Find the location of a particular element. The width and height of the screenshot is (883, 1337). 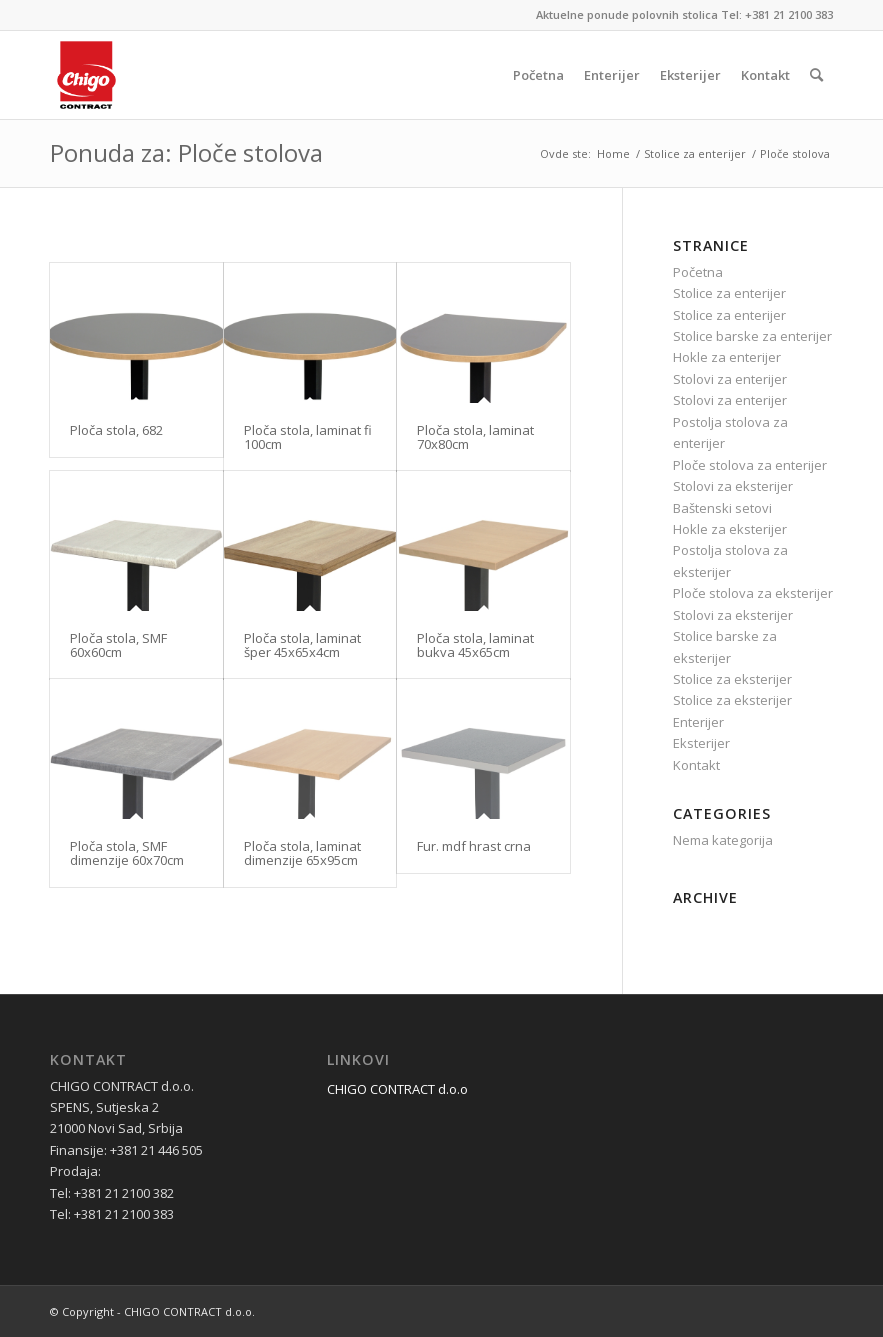

Stolice barske za enterijer is located at coordinates (752, 336).